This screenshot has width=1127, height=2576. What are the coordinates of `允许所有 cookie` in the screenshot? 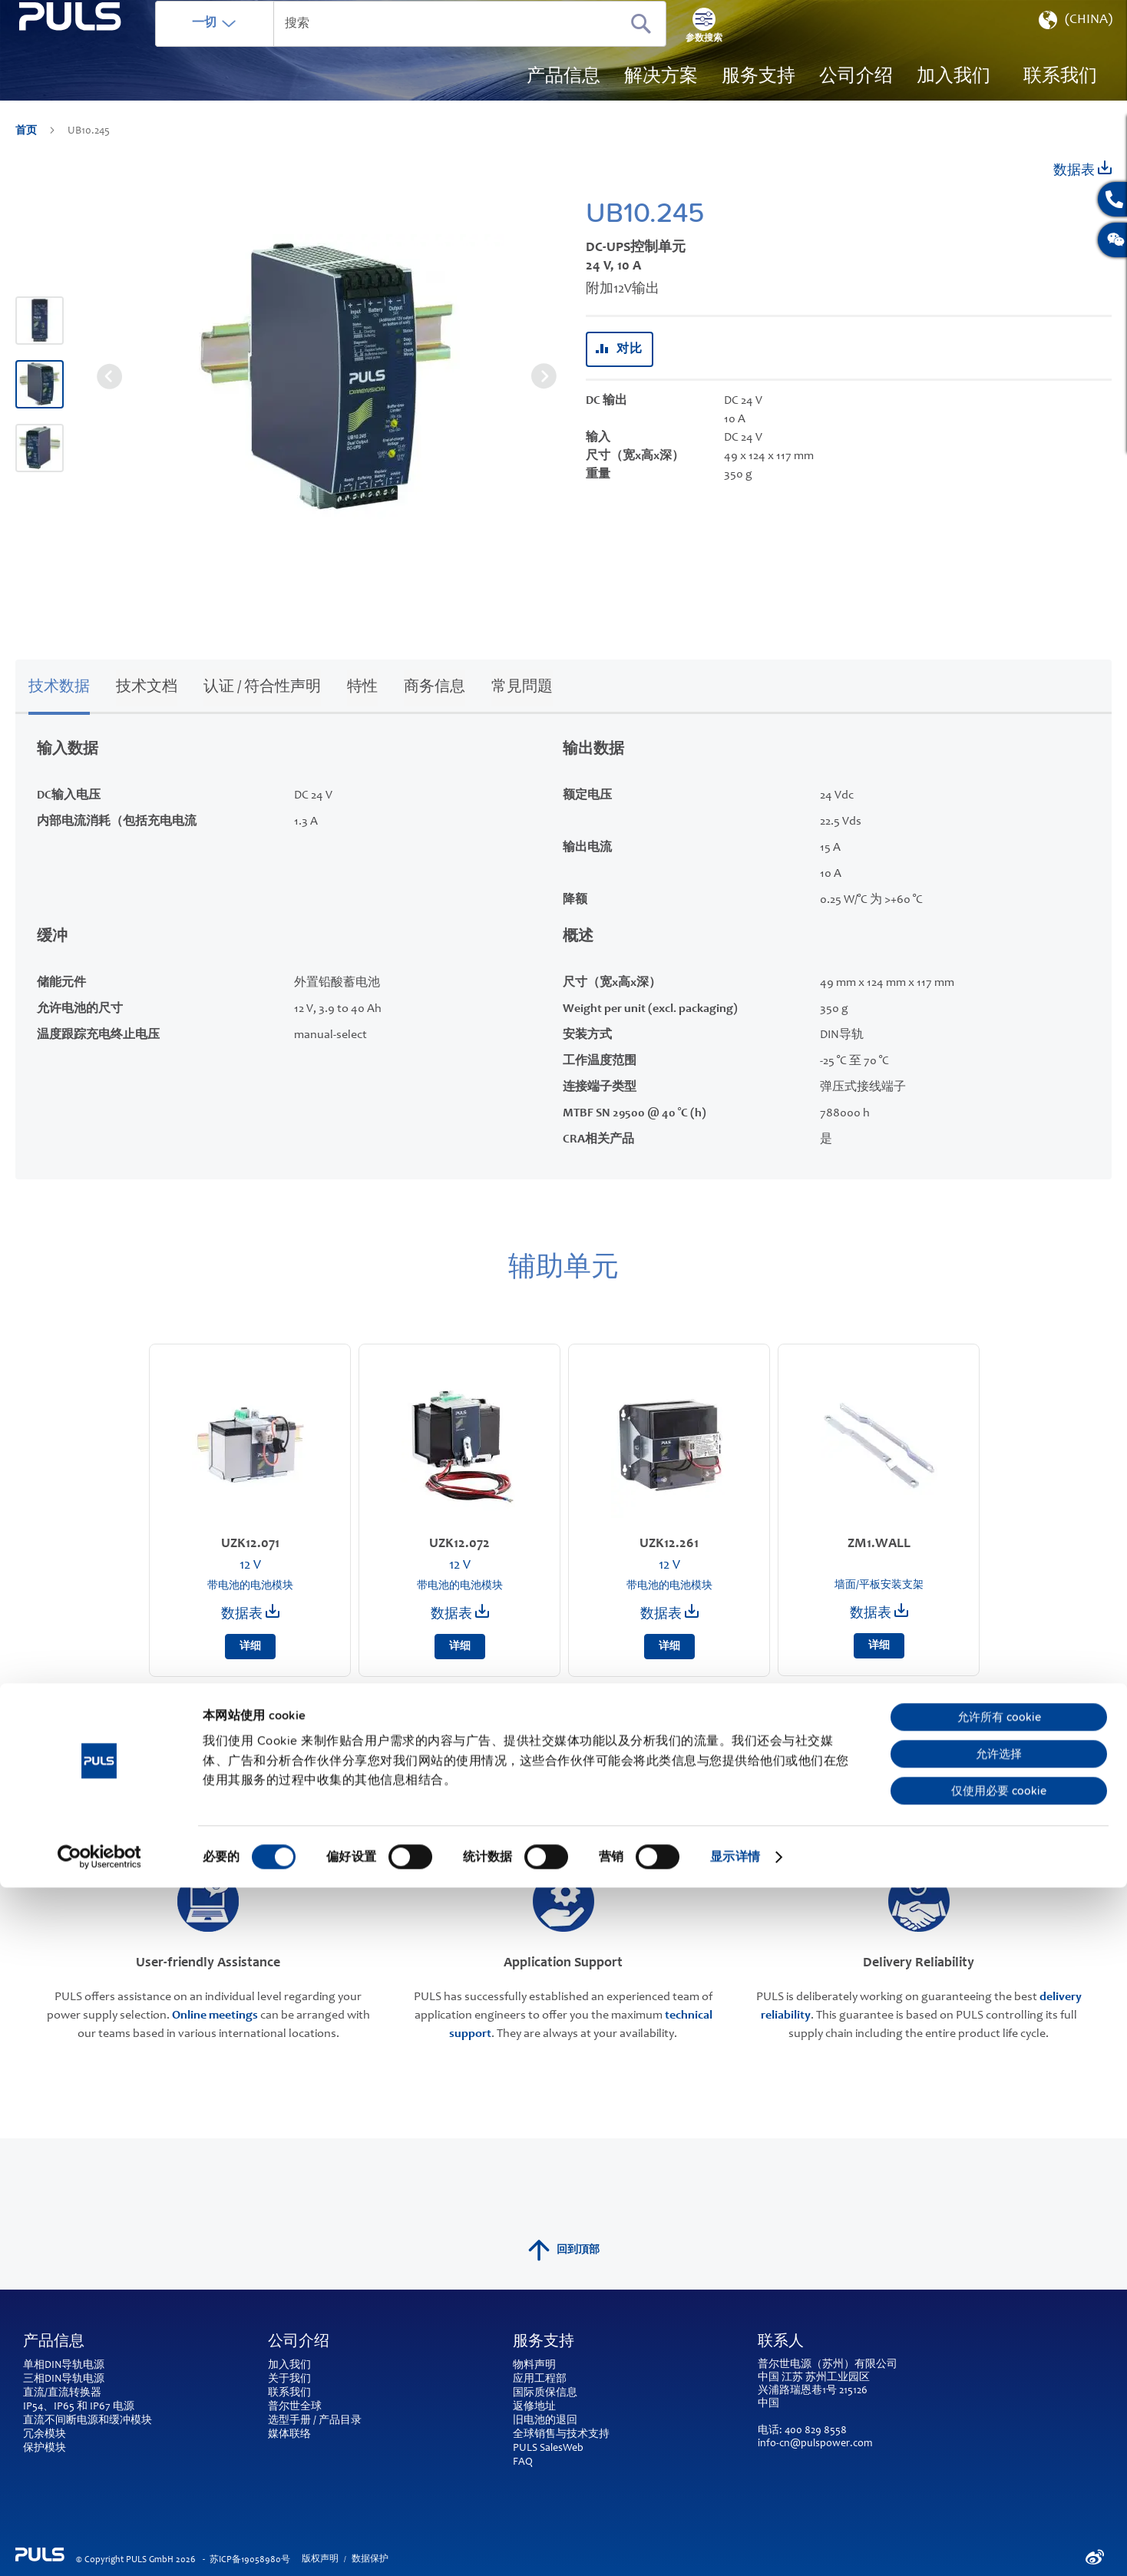 It's located at (999, 2405).